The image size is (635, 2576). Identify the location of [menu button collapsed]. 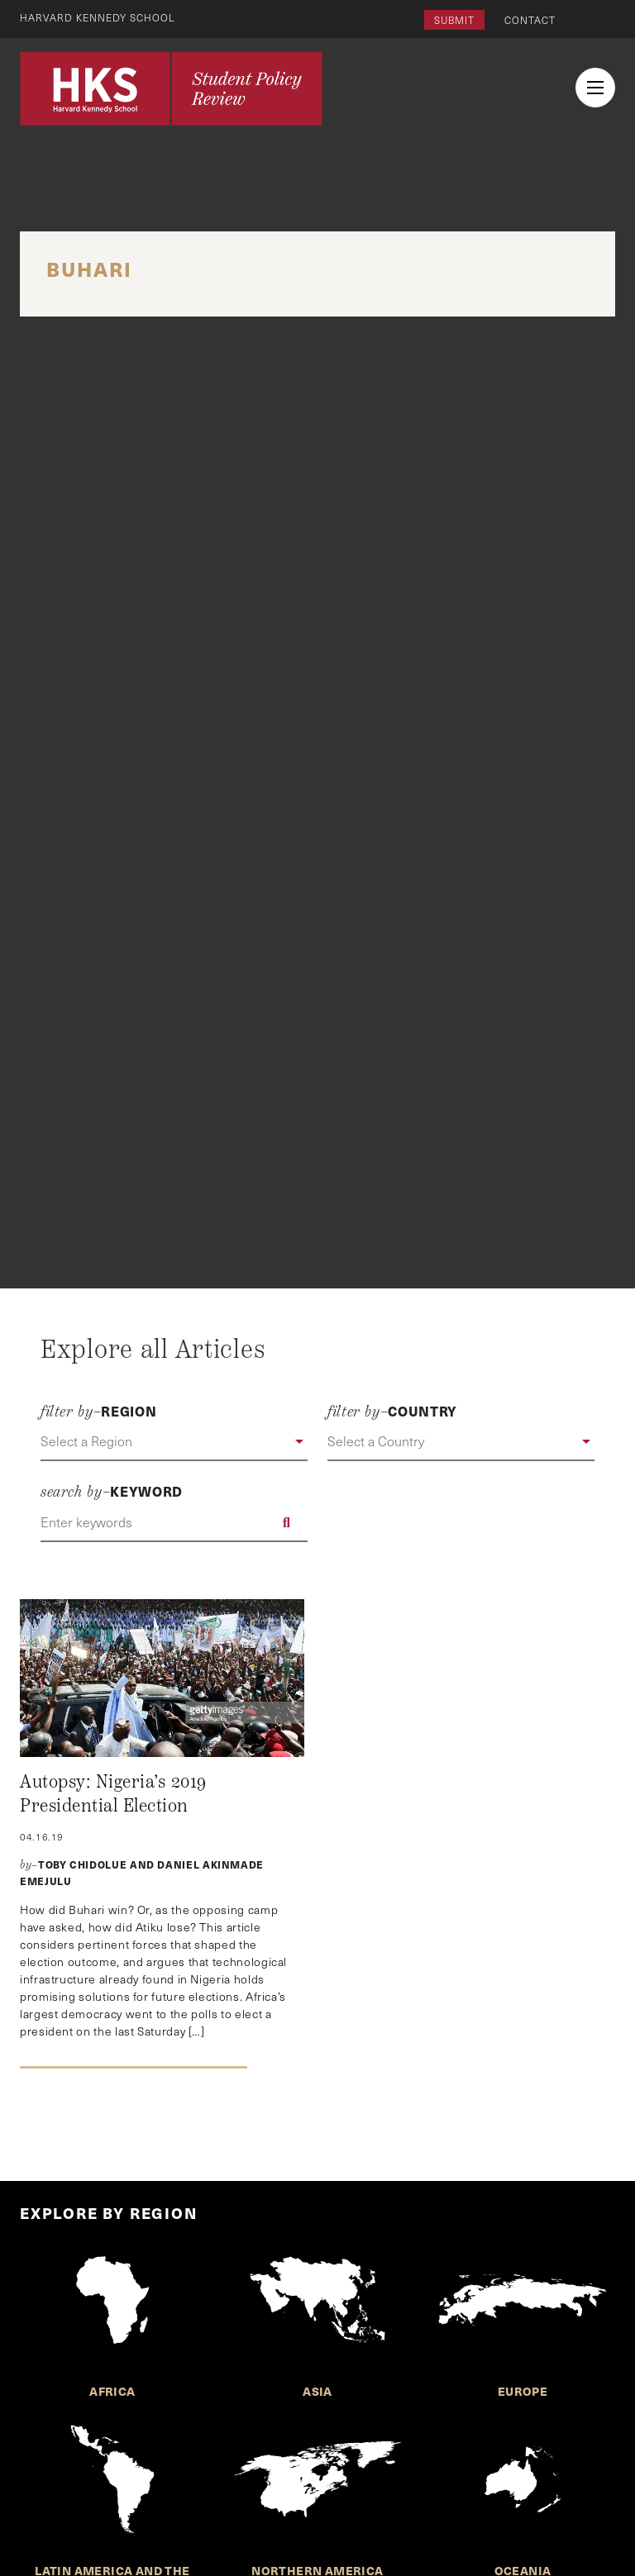
(595, 87).